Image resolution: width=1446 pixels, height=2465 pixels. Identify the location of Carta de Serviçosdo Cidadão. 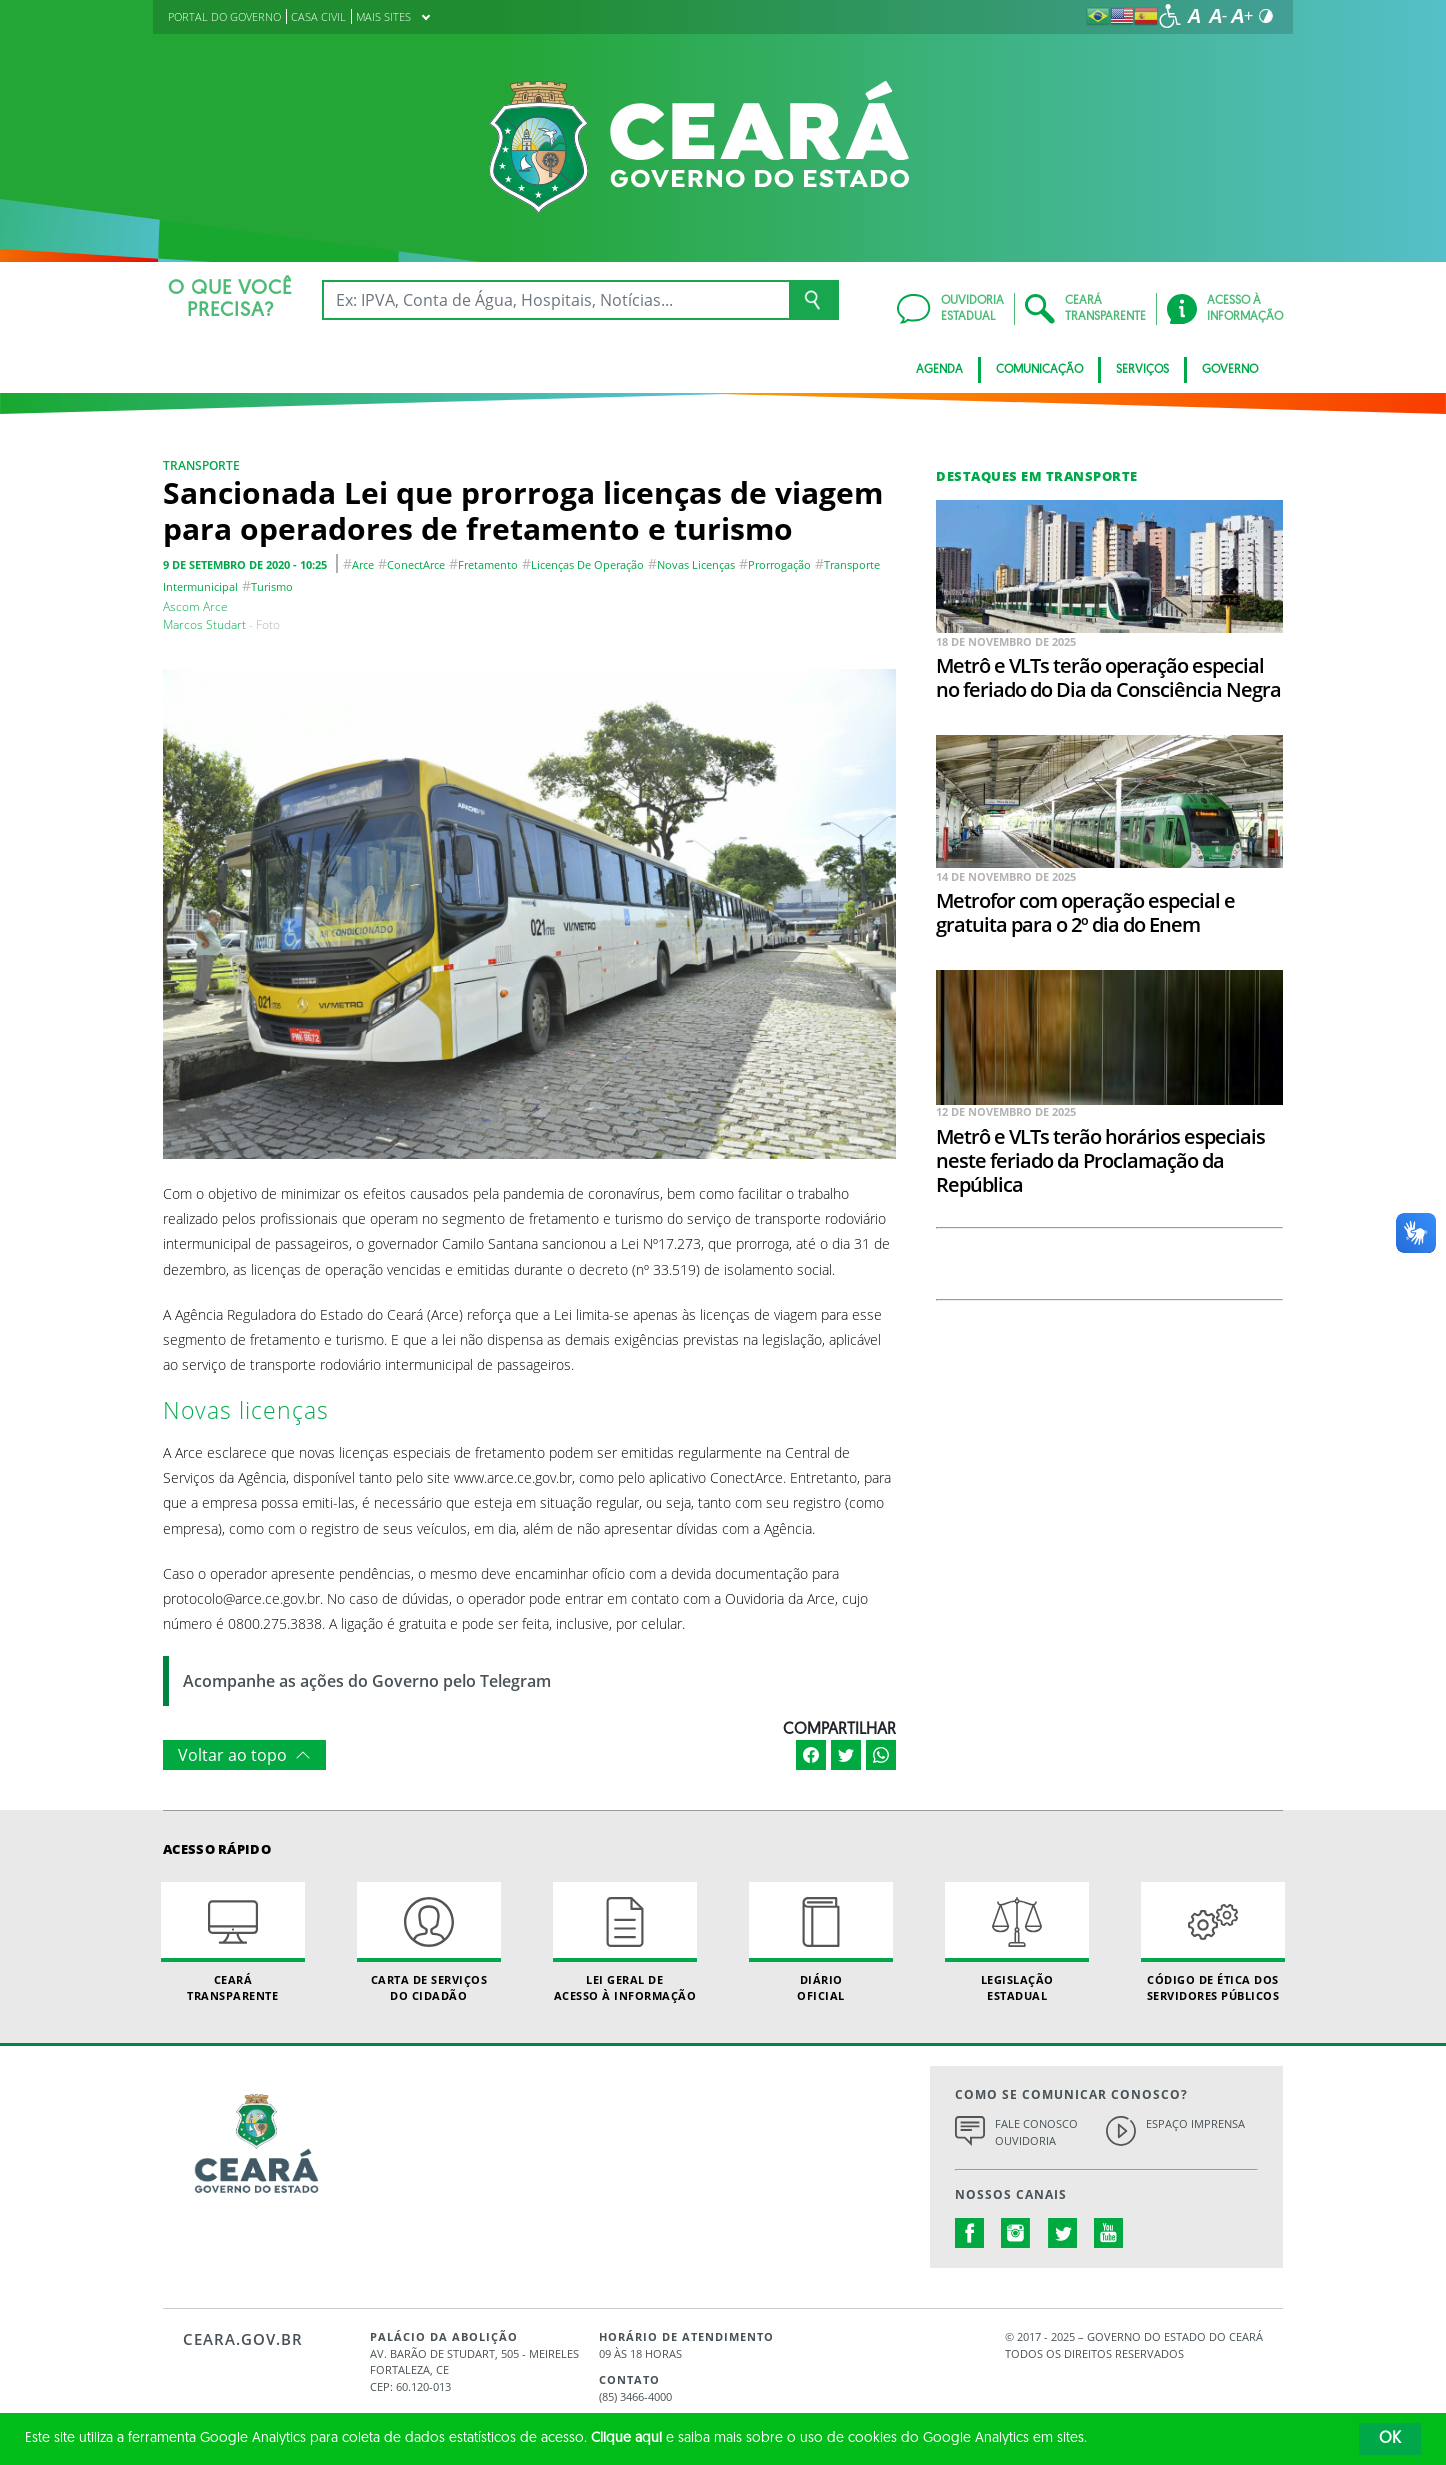
(429, 1942).